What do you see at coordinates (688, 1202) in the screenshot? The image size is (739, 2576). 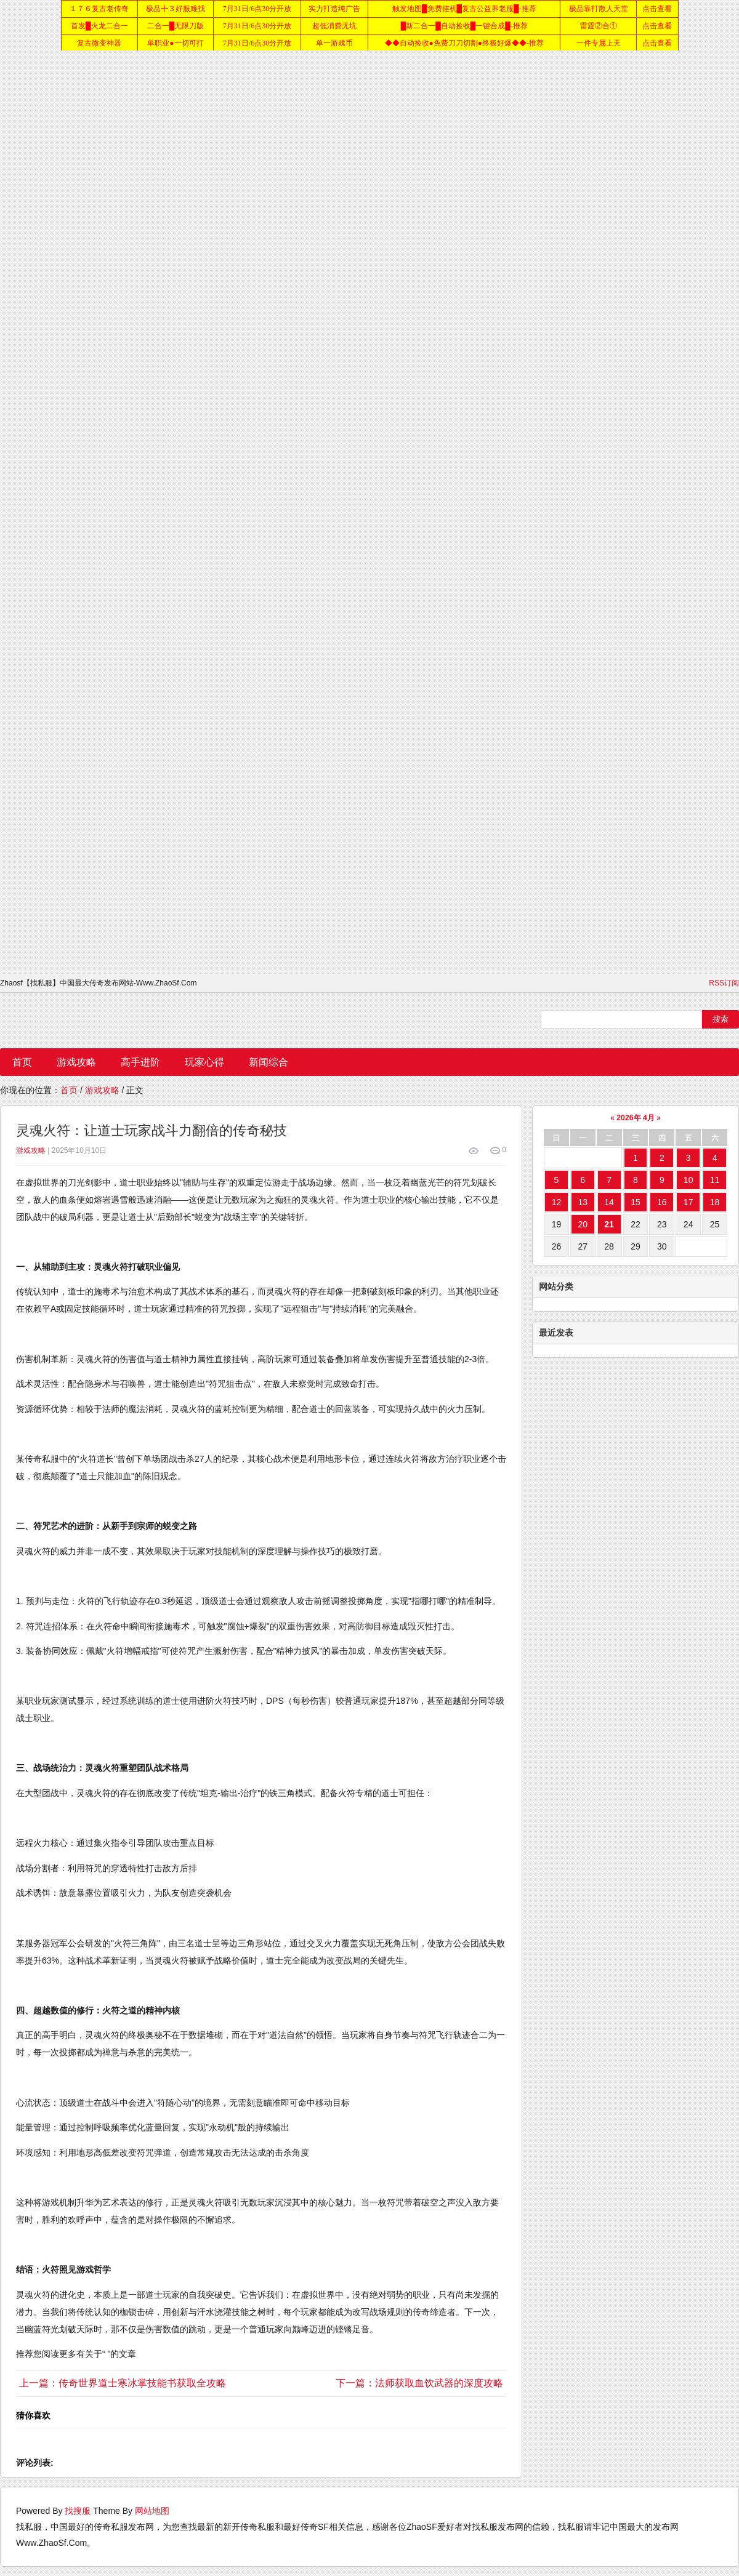 I see `17` at bounding box center [688, 1202].